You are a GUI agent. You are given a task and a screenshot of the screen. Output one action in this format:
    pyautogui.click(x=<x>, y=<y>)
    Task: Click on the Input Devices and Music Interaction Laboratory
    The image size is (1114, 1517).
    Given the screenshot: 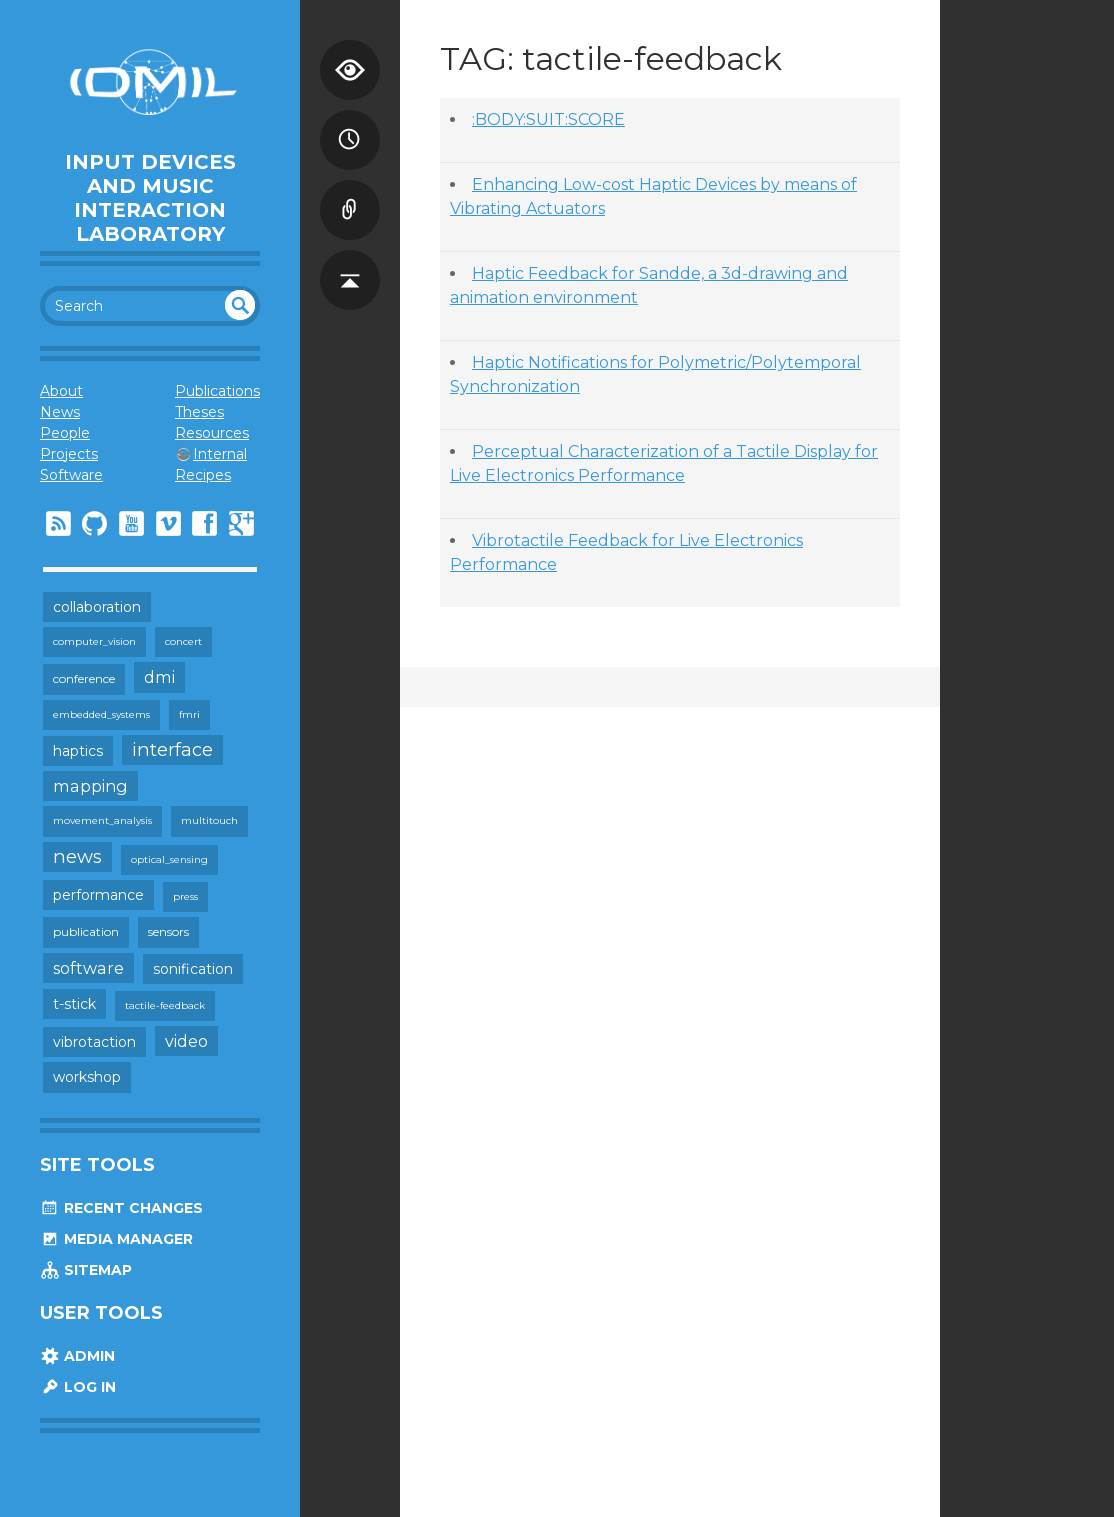 What is the action you would take?
    pyautogui.click(x=150, y=198)
    